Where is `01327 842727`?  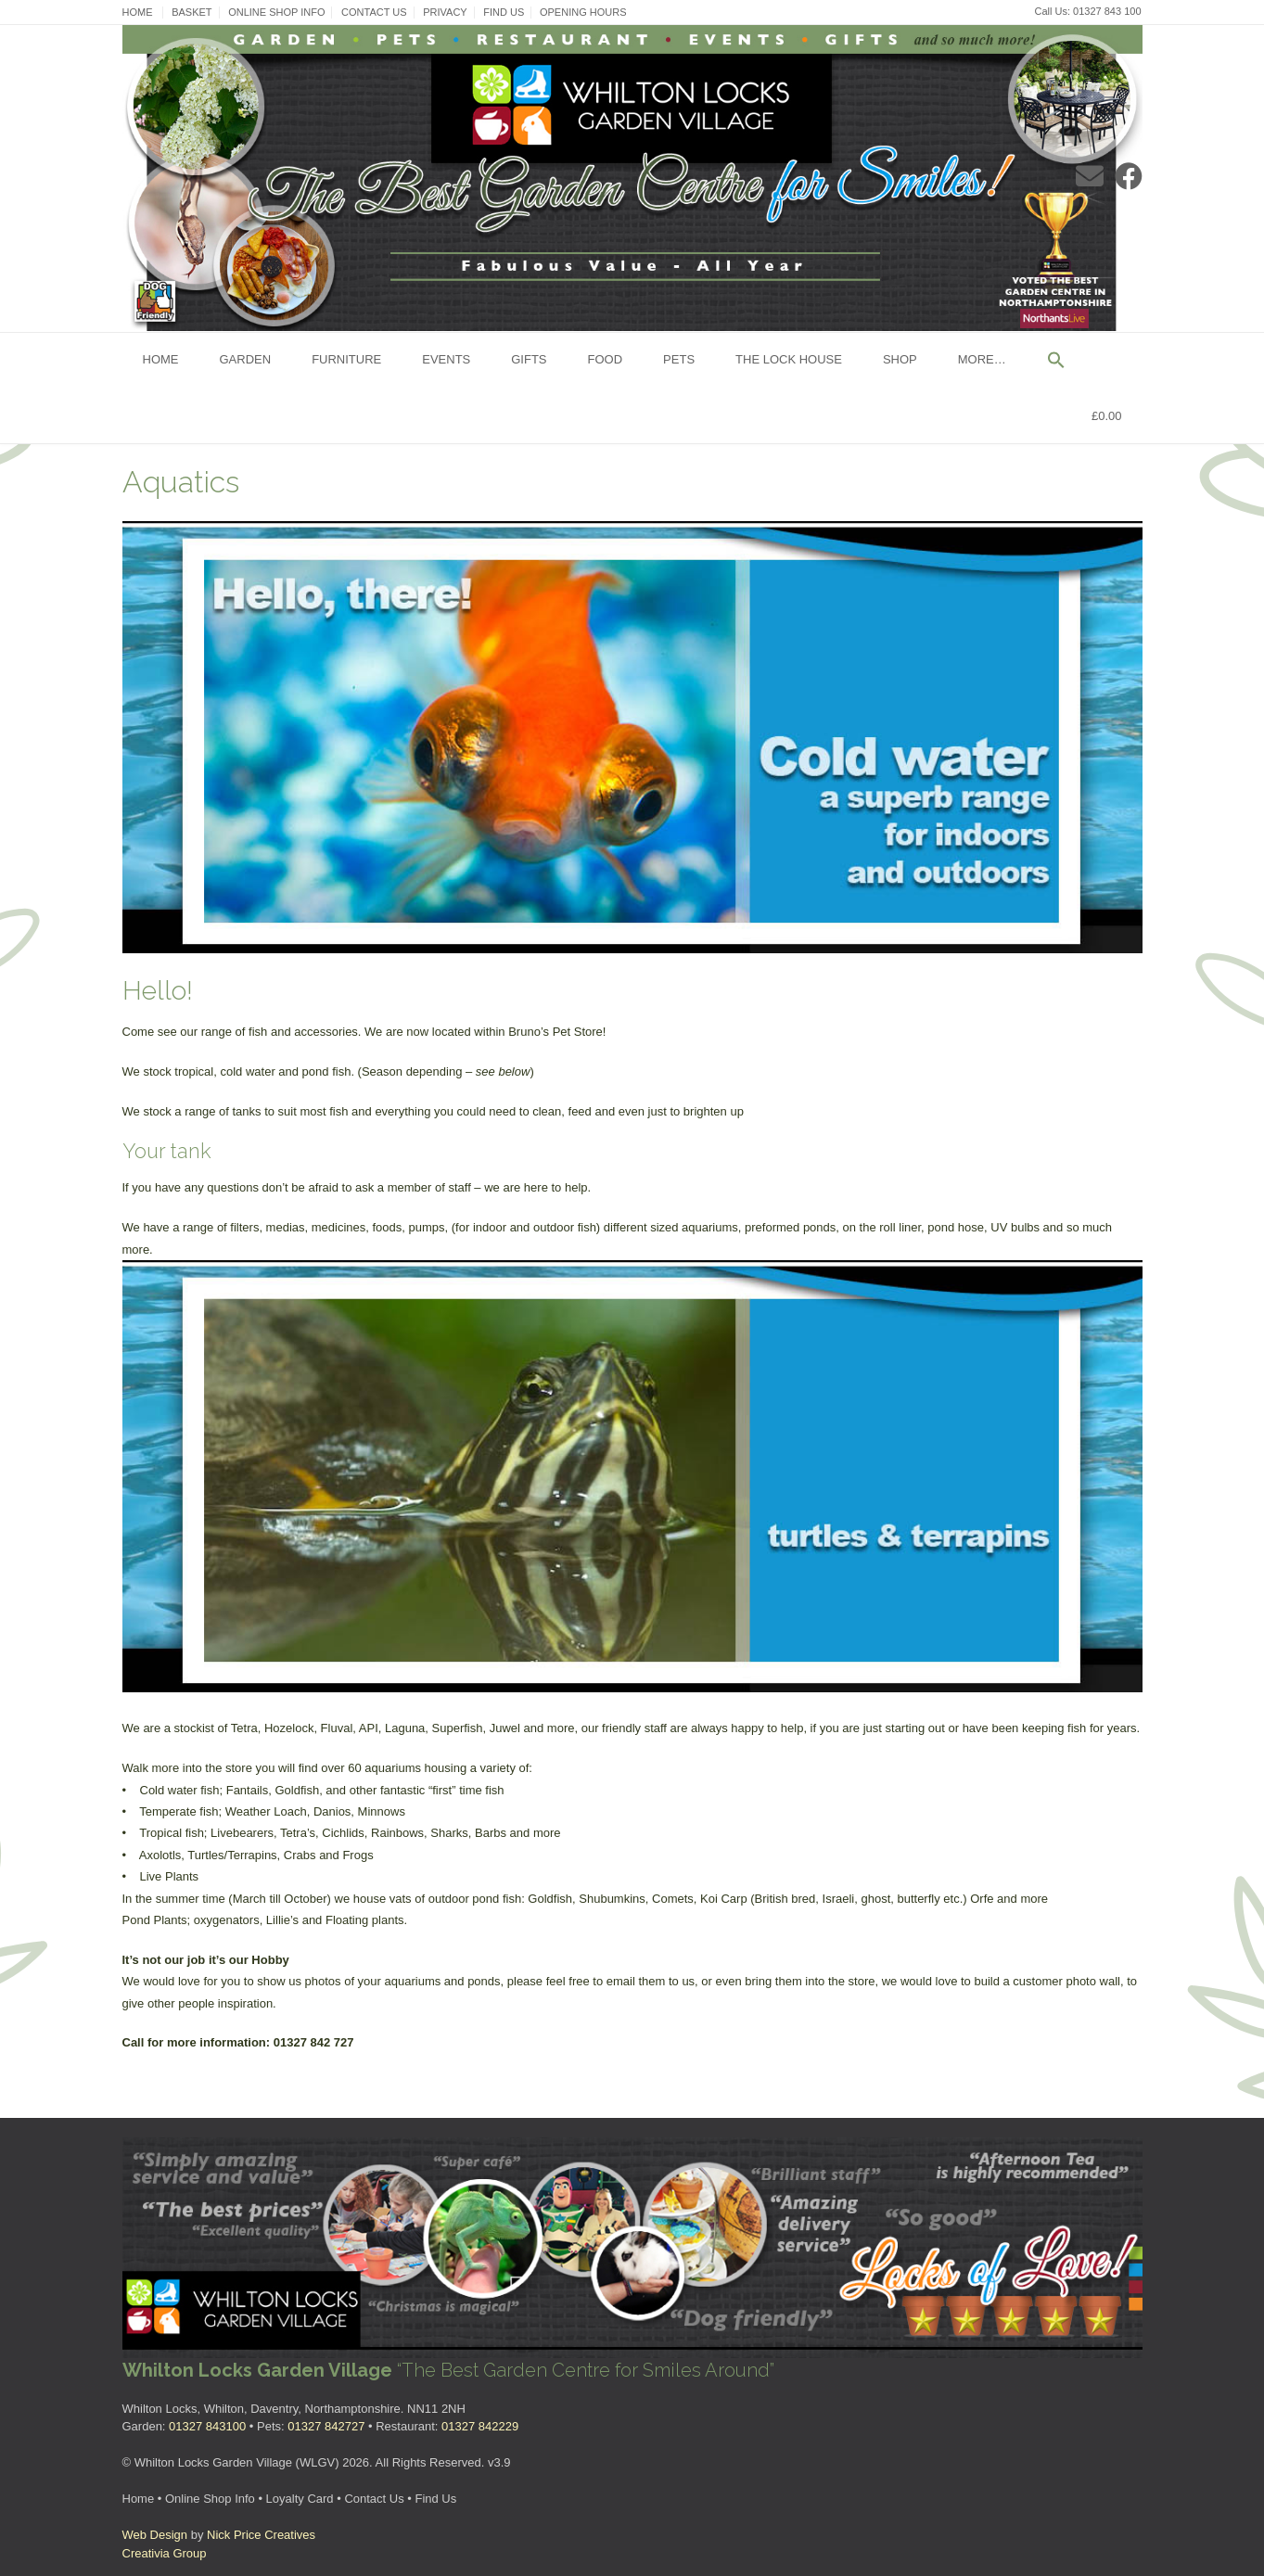
01327 842727 is located at coordinates (325, 2426).